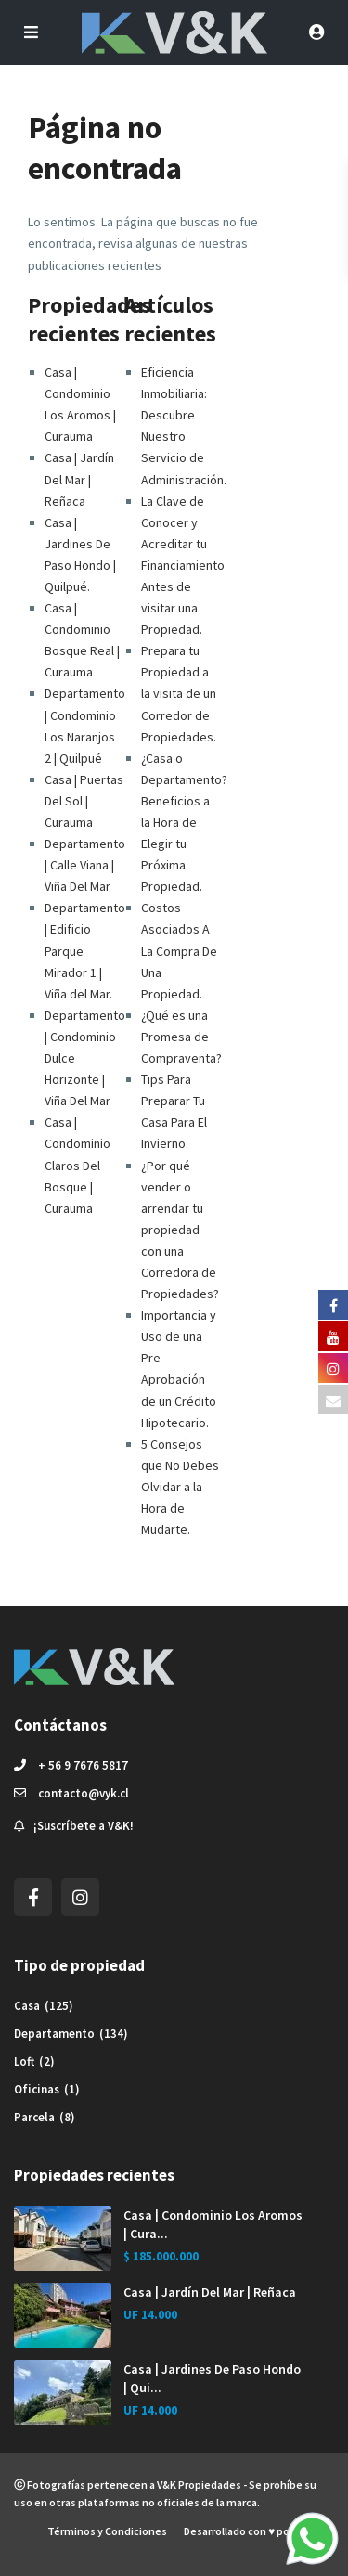 This screenshot has width=348, height=2576. I want to click on ¡Suscríbete a V&K!, so click(83, 1826).